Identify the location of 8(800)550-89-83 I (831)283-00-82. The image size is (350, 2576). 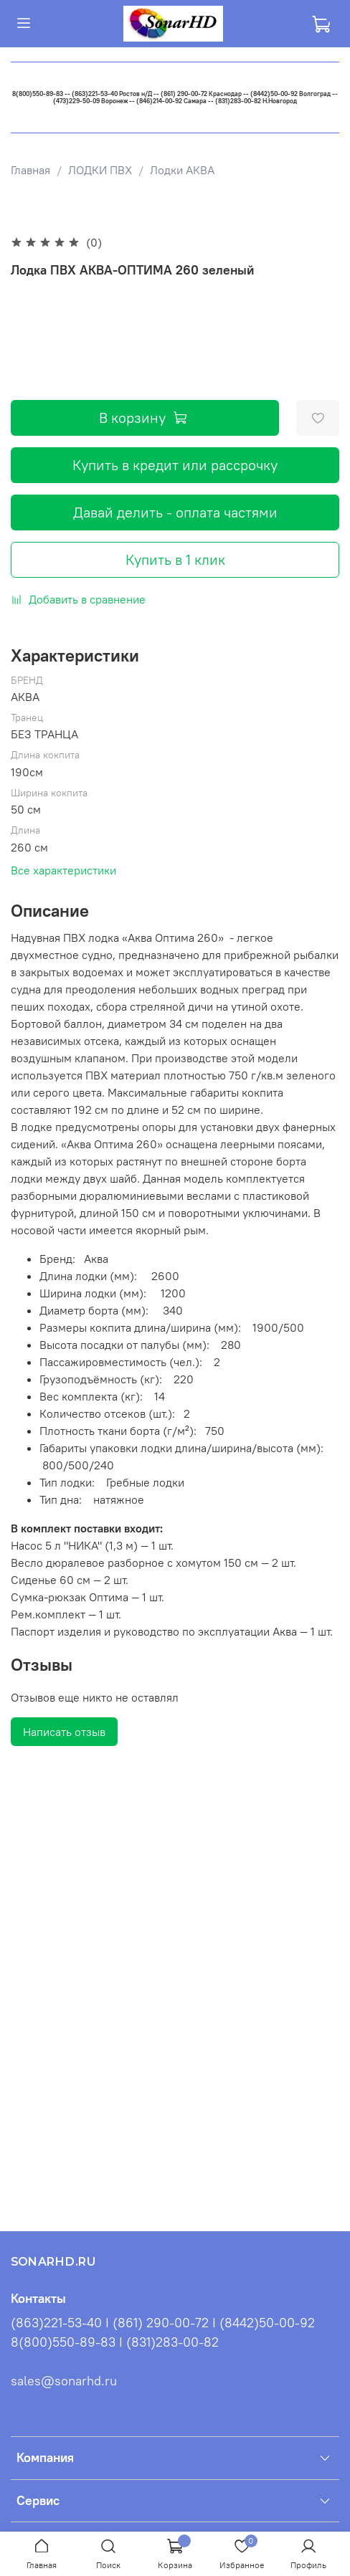
(115, 2342).